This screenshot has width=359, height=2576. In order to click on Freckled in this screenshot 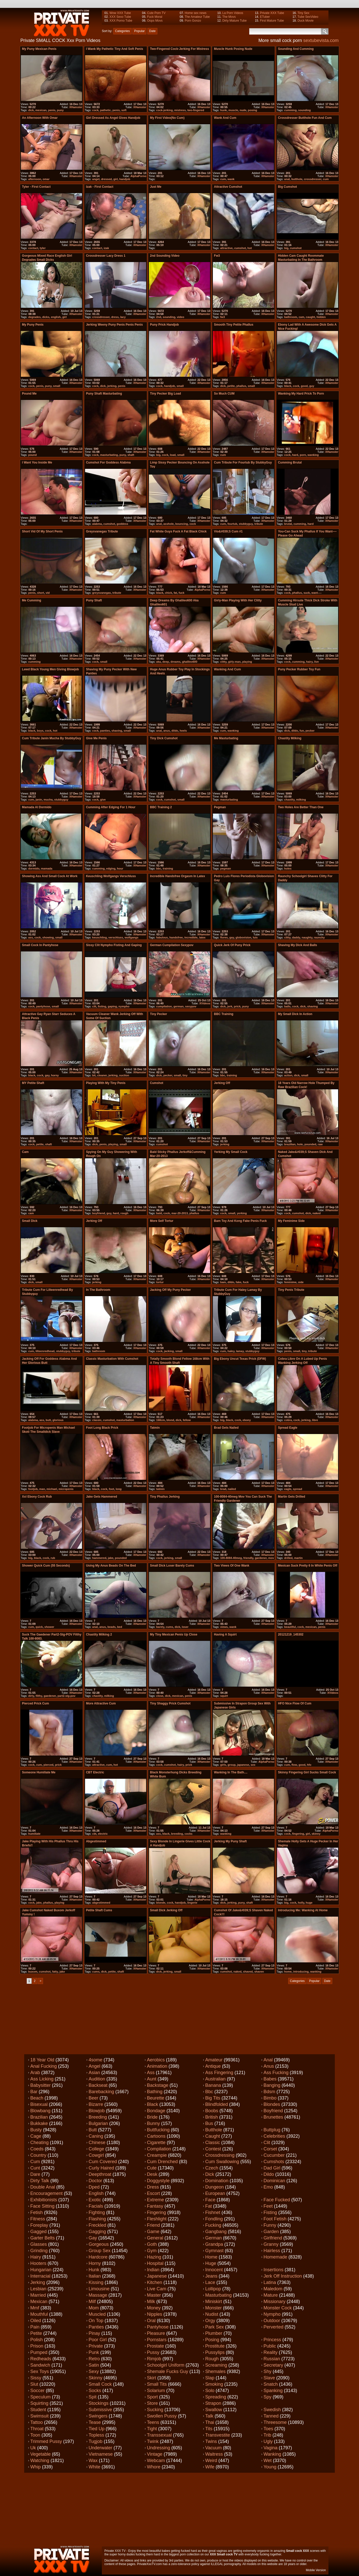, I will do `click(97, 2225)`.